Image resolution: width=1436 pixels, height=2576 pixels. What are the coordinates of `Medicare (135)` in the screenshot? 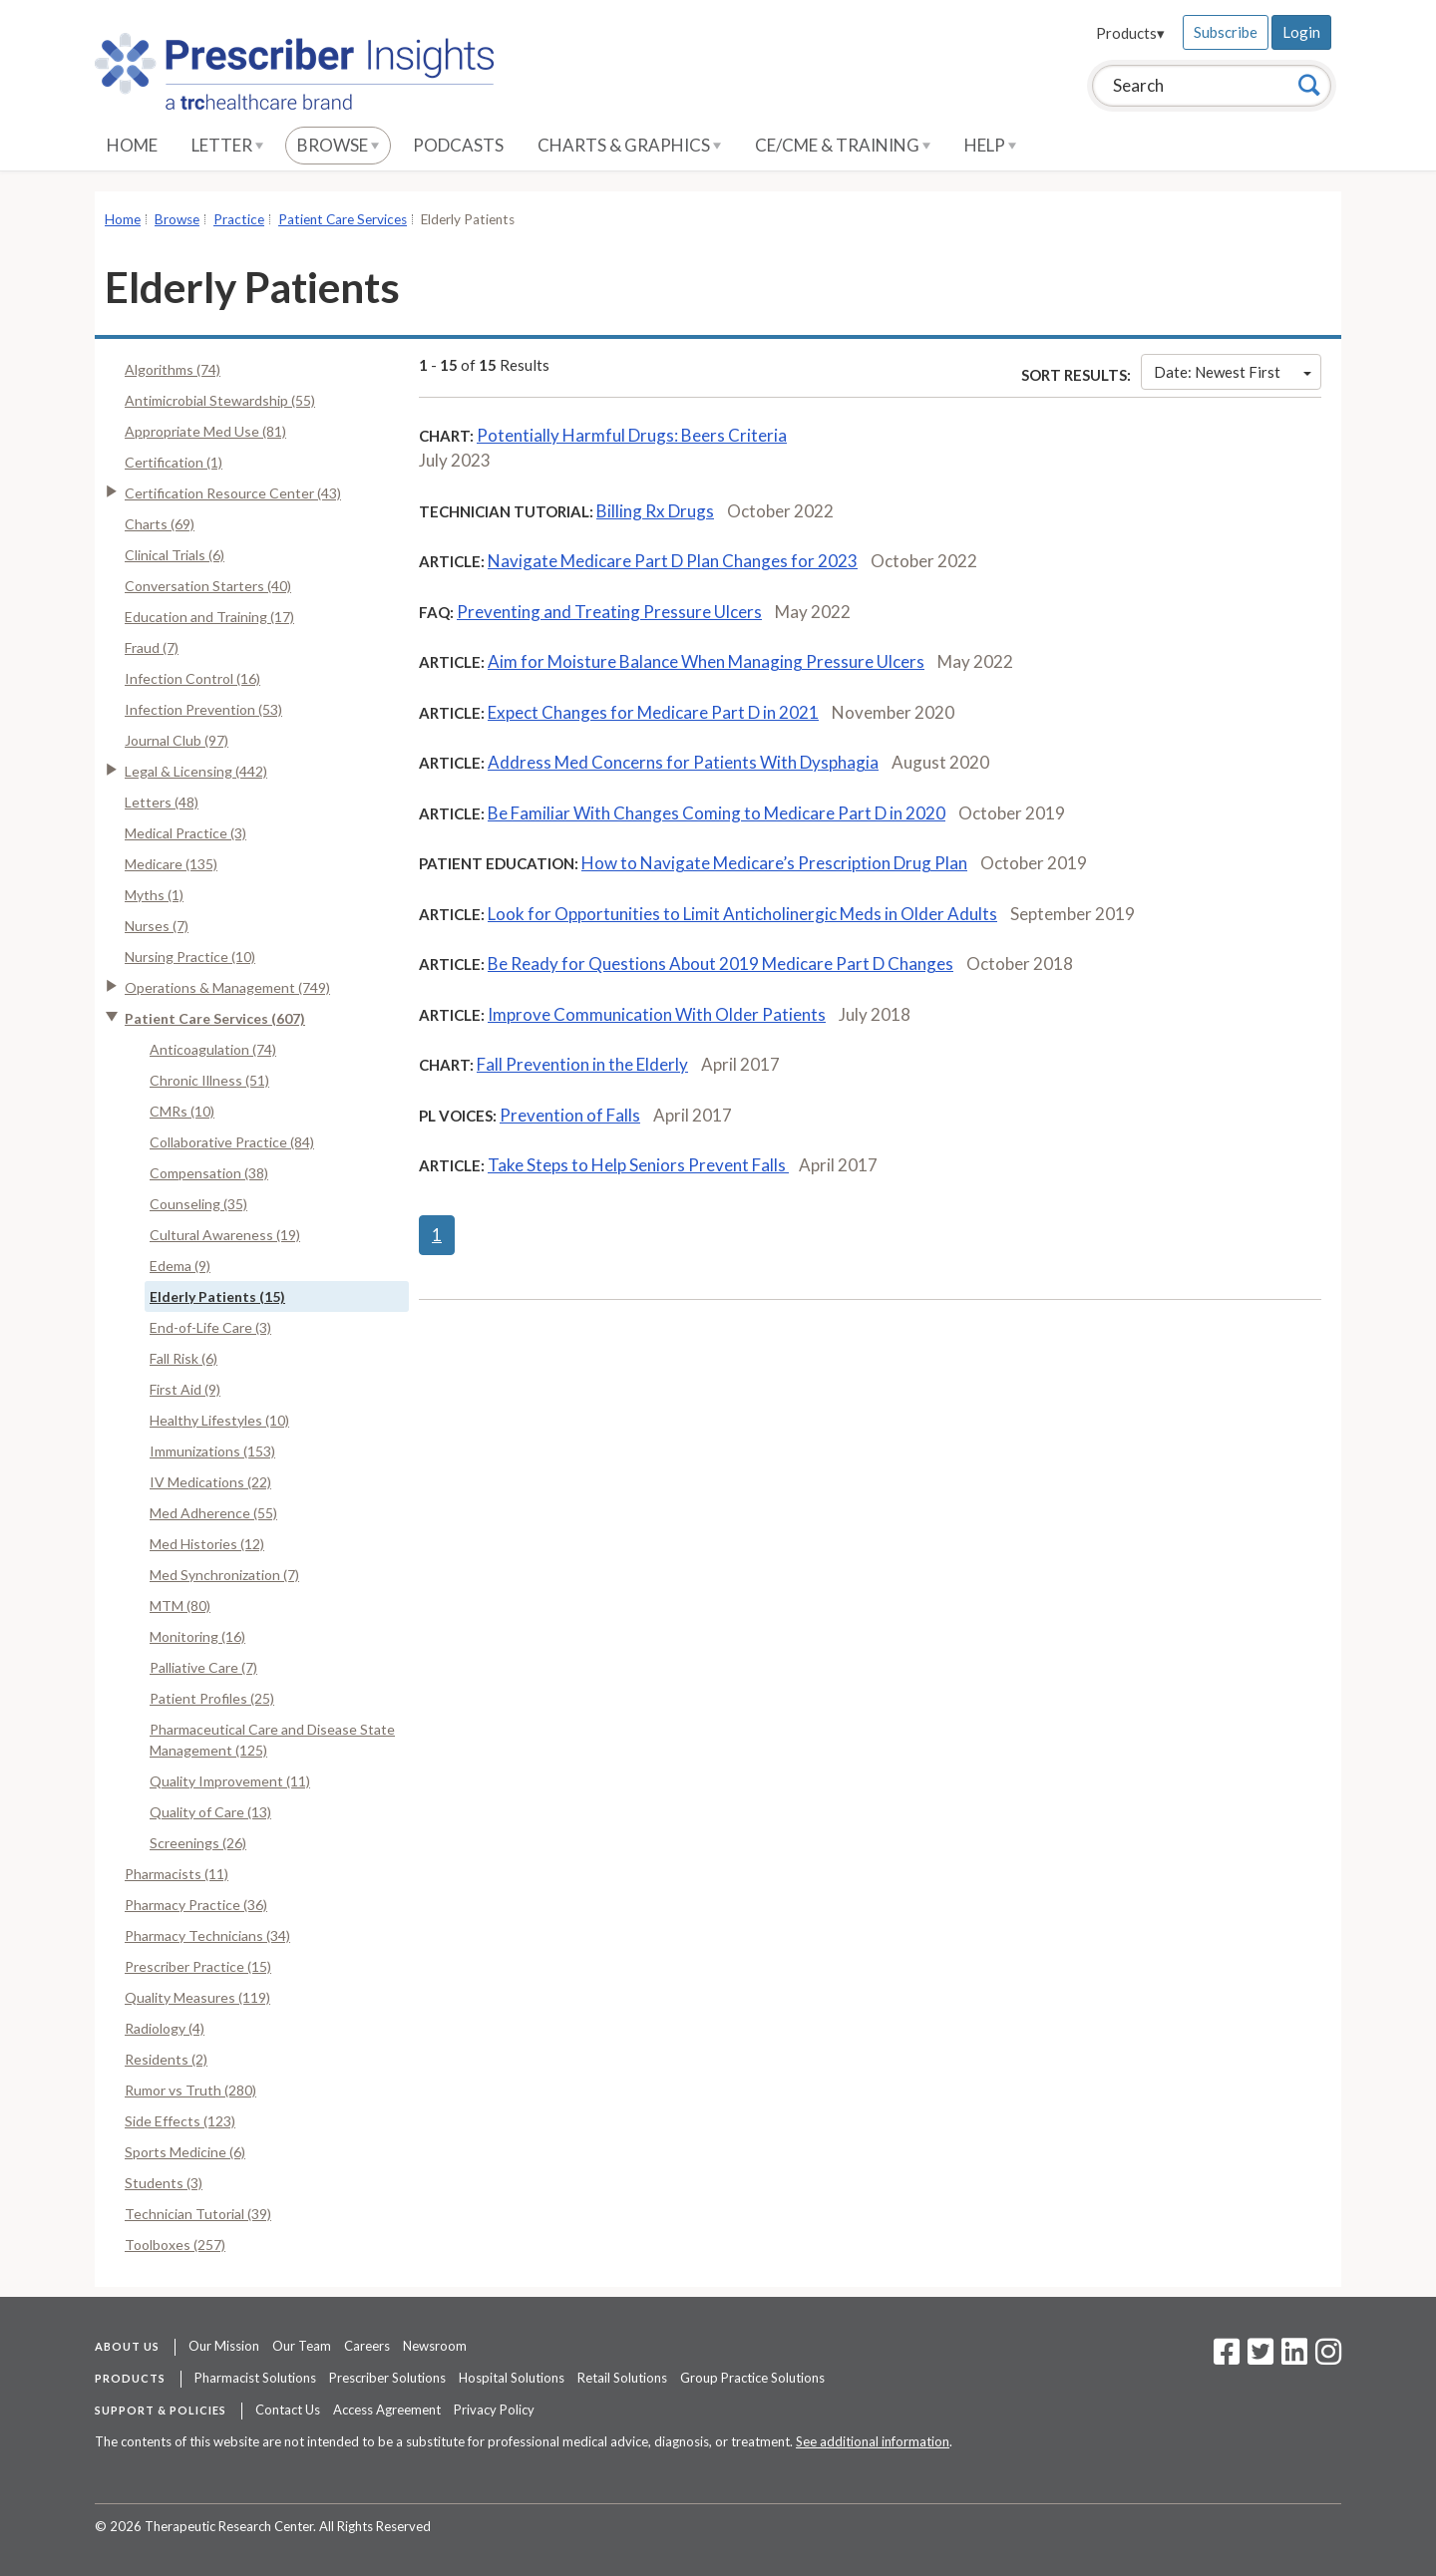 It's located at (171, 863).